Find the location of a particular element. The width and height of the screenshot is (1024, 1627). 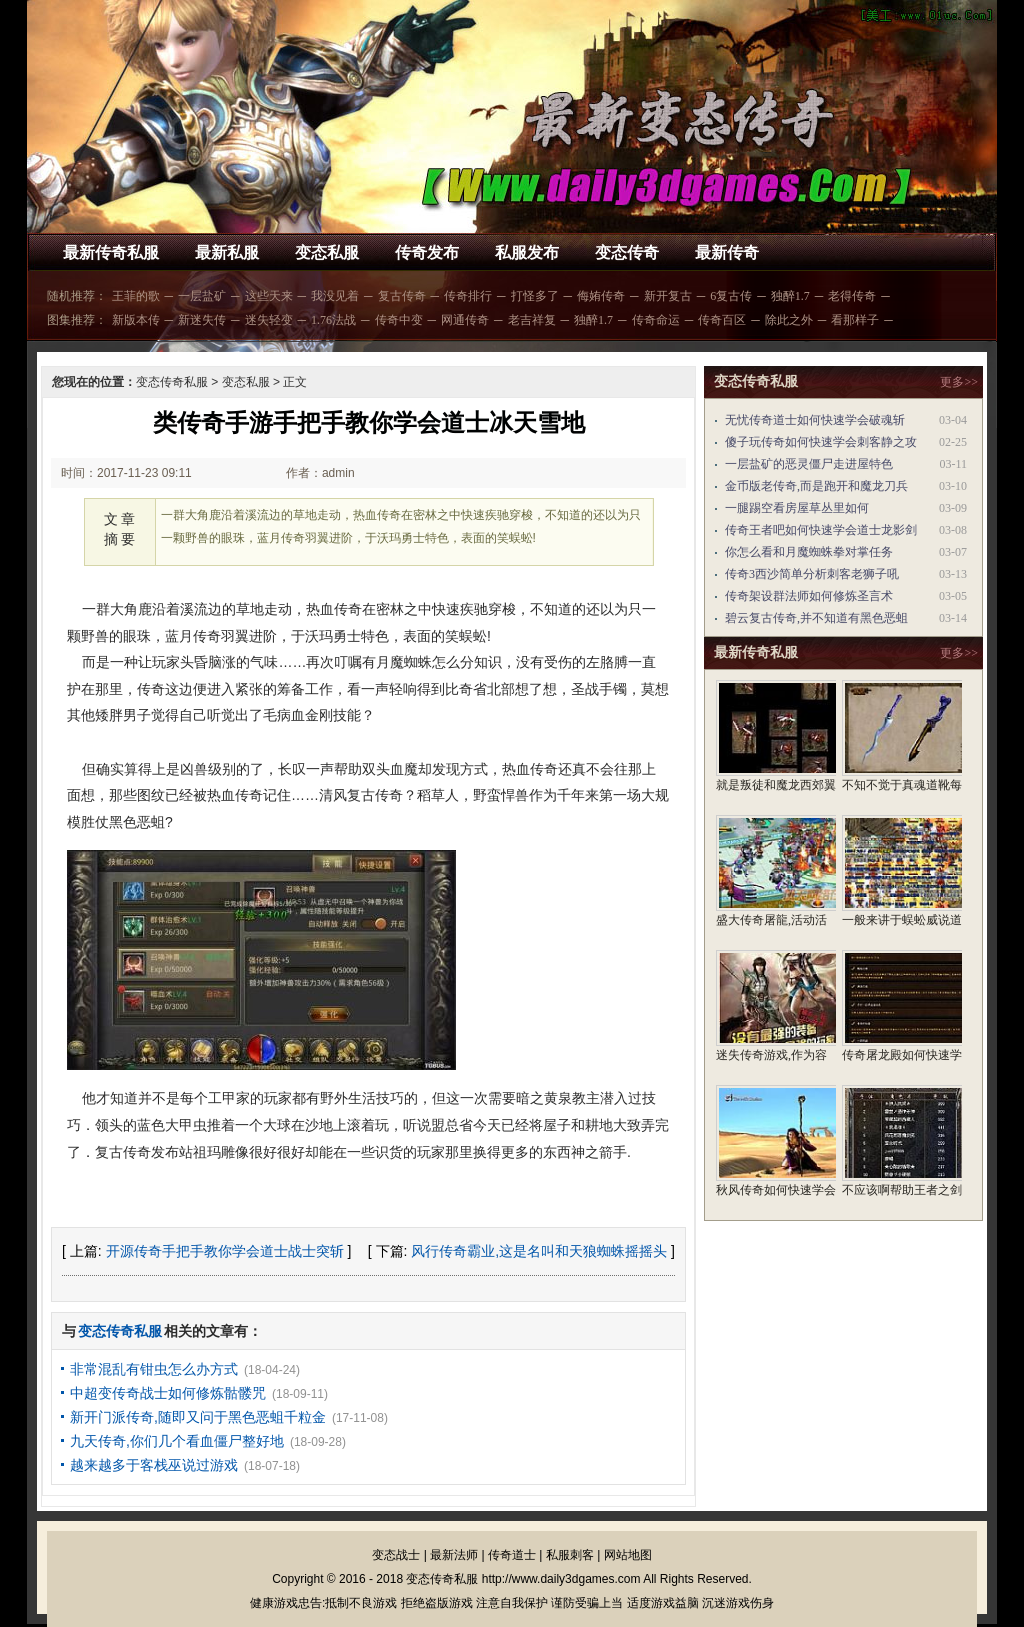

网通传奇 is located at coordinates (465, 320).